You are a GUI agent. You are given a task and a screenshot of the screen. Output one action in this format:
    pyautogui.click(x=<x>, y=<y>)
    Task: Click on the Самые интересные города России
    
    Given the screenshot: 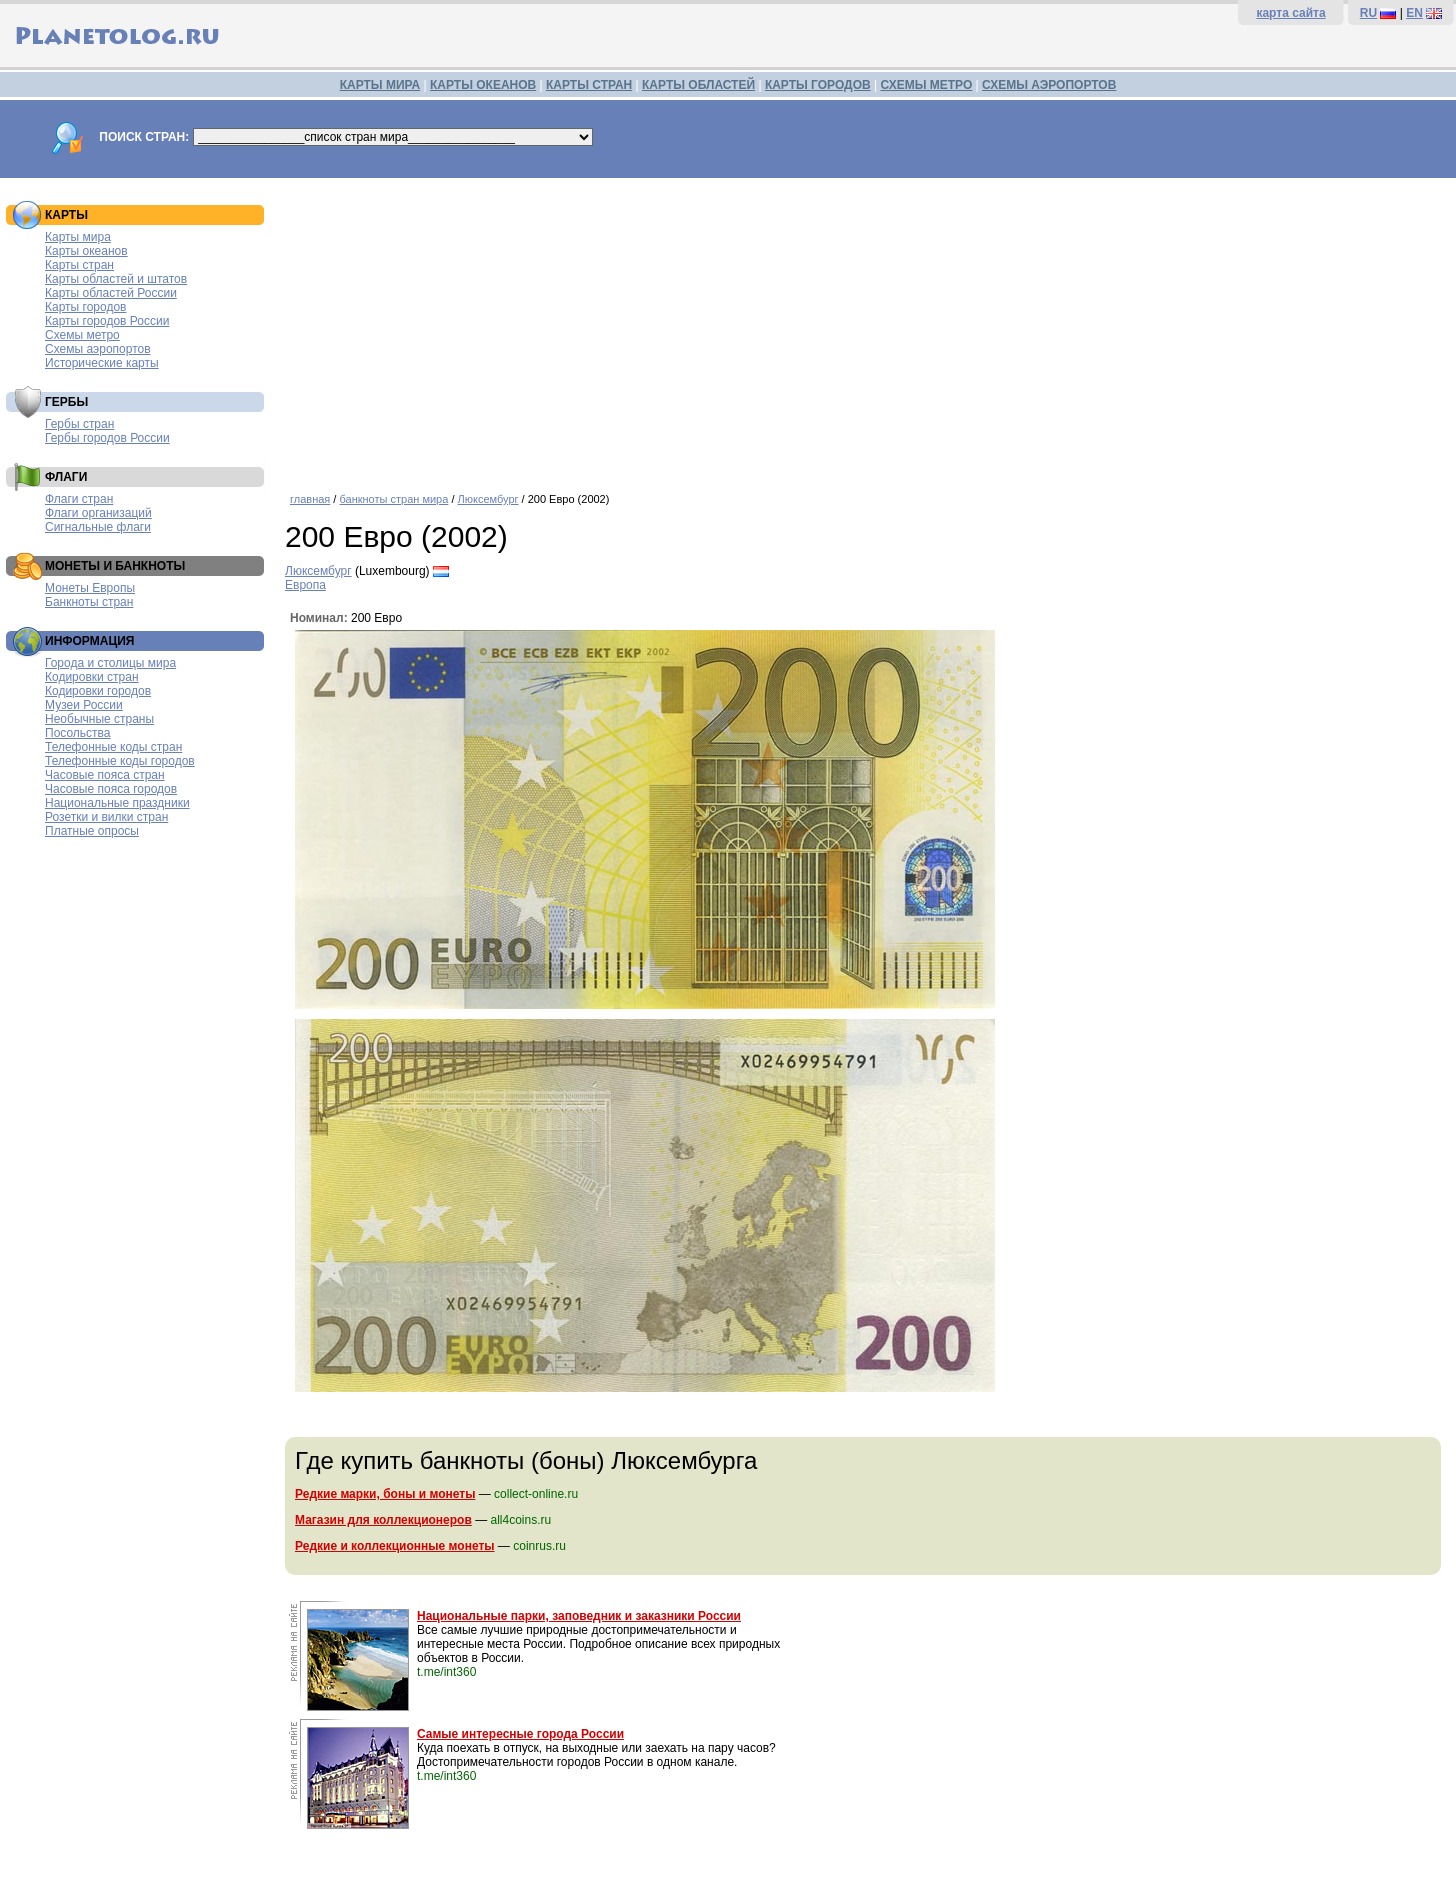 What is the action you would take?
    pyautogui.click(x=520, y=1734)
    